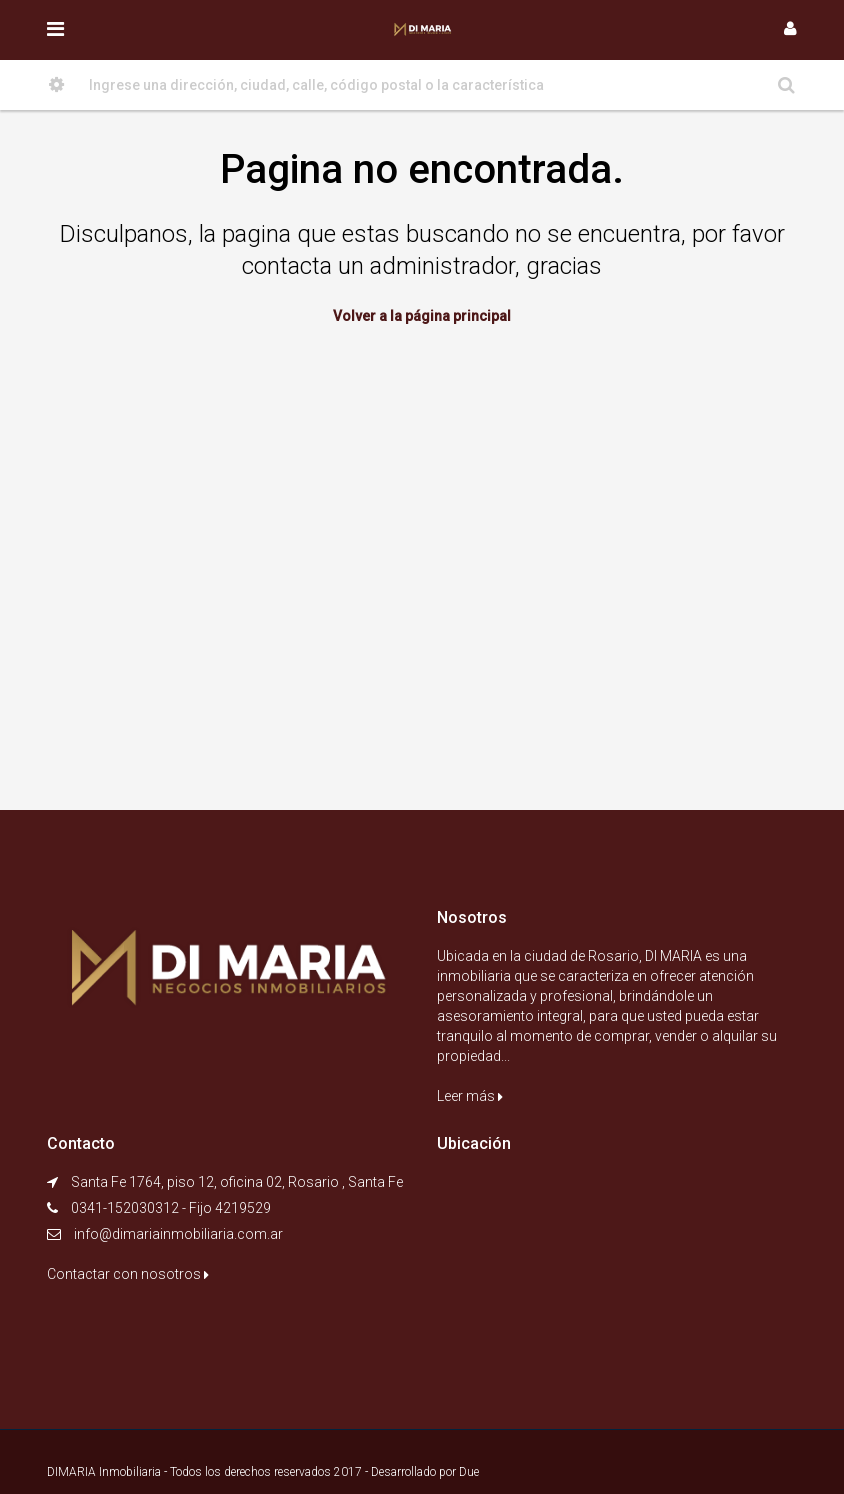 The width and height of the screenshot is (844, 1494). I want to click on info@dimariainmobiliaria.com.ar, so click(178, 1234).